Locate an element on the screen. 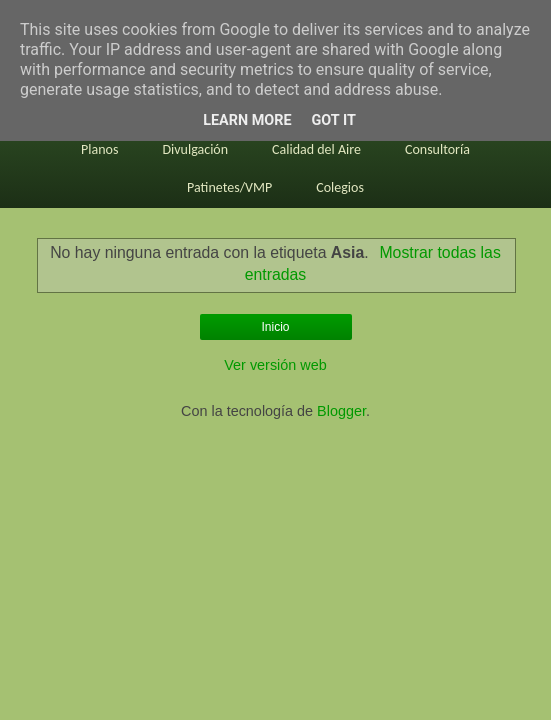 The width and height of the screenshot is (551, 720). Divulgación is located at coordinates (195, 149).